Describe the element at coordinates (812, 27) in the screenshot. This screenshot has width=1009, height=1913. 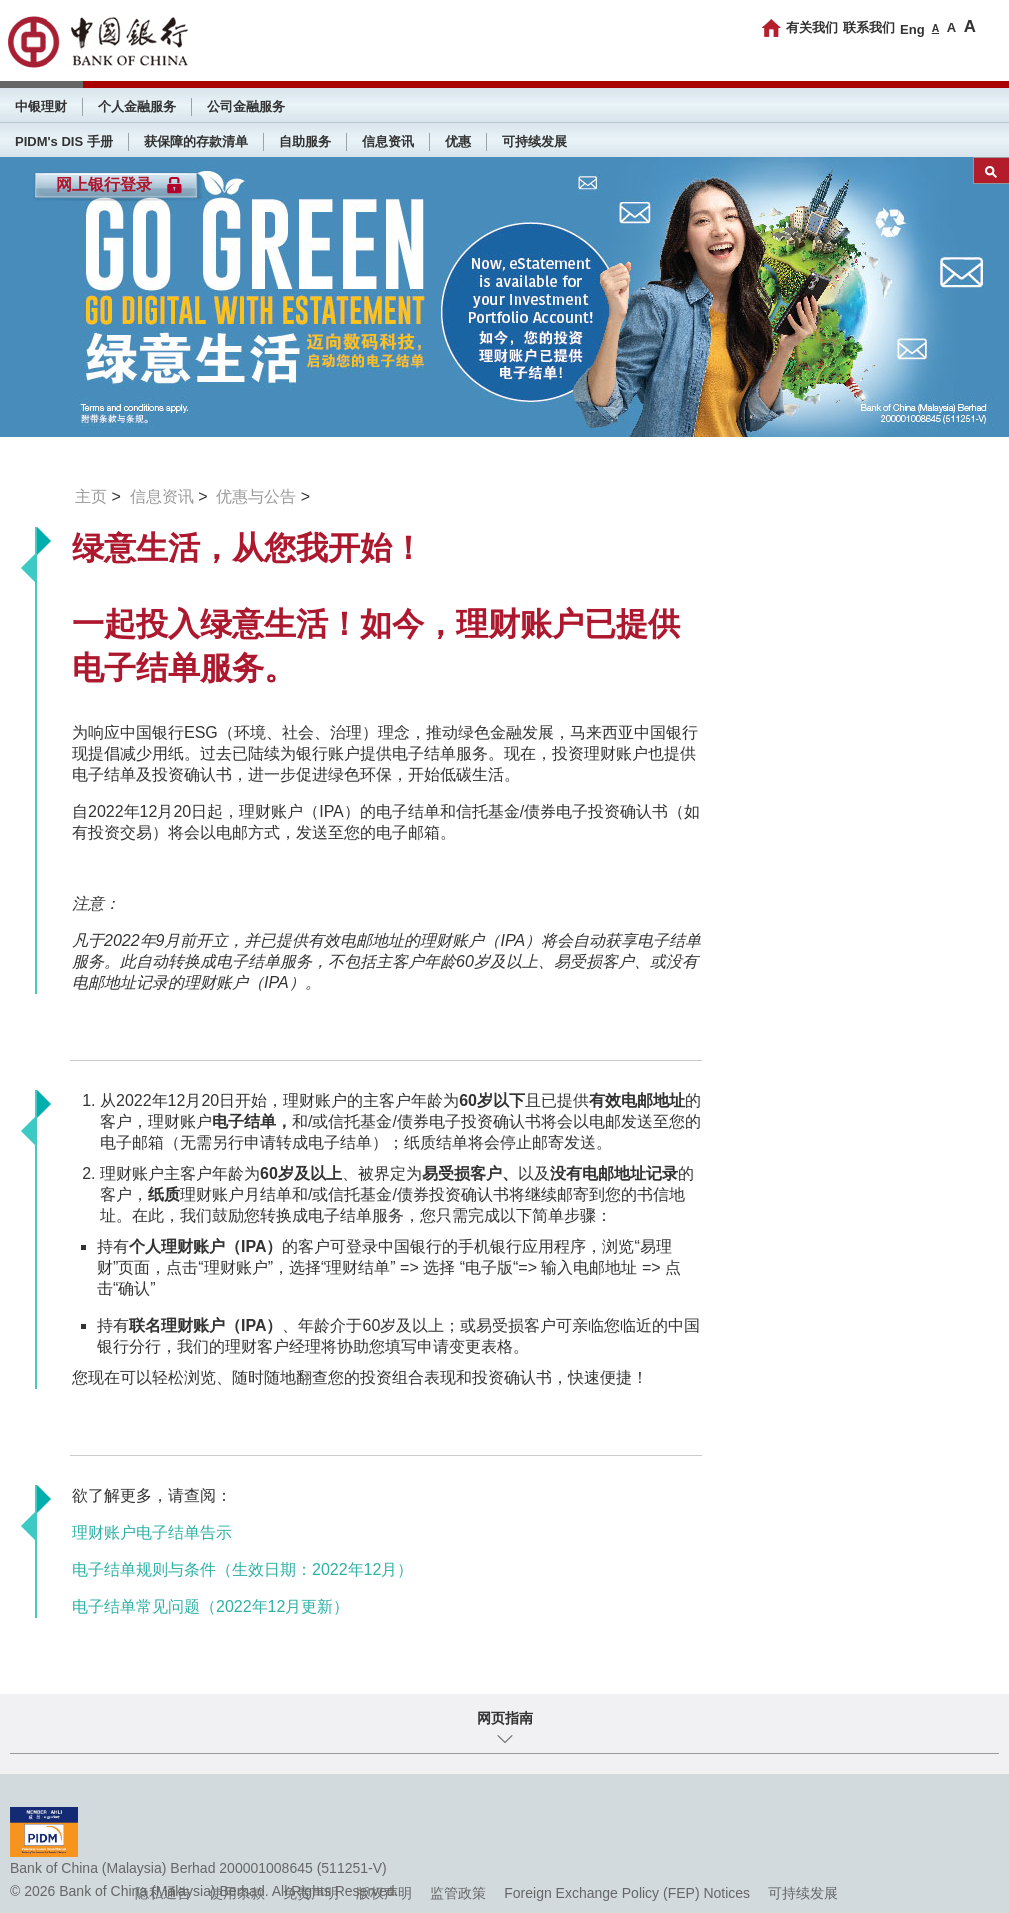
I see `有关我们` at that location.